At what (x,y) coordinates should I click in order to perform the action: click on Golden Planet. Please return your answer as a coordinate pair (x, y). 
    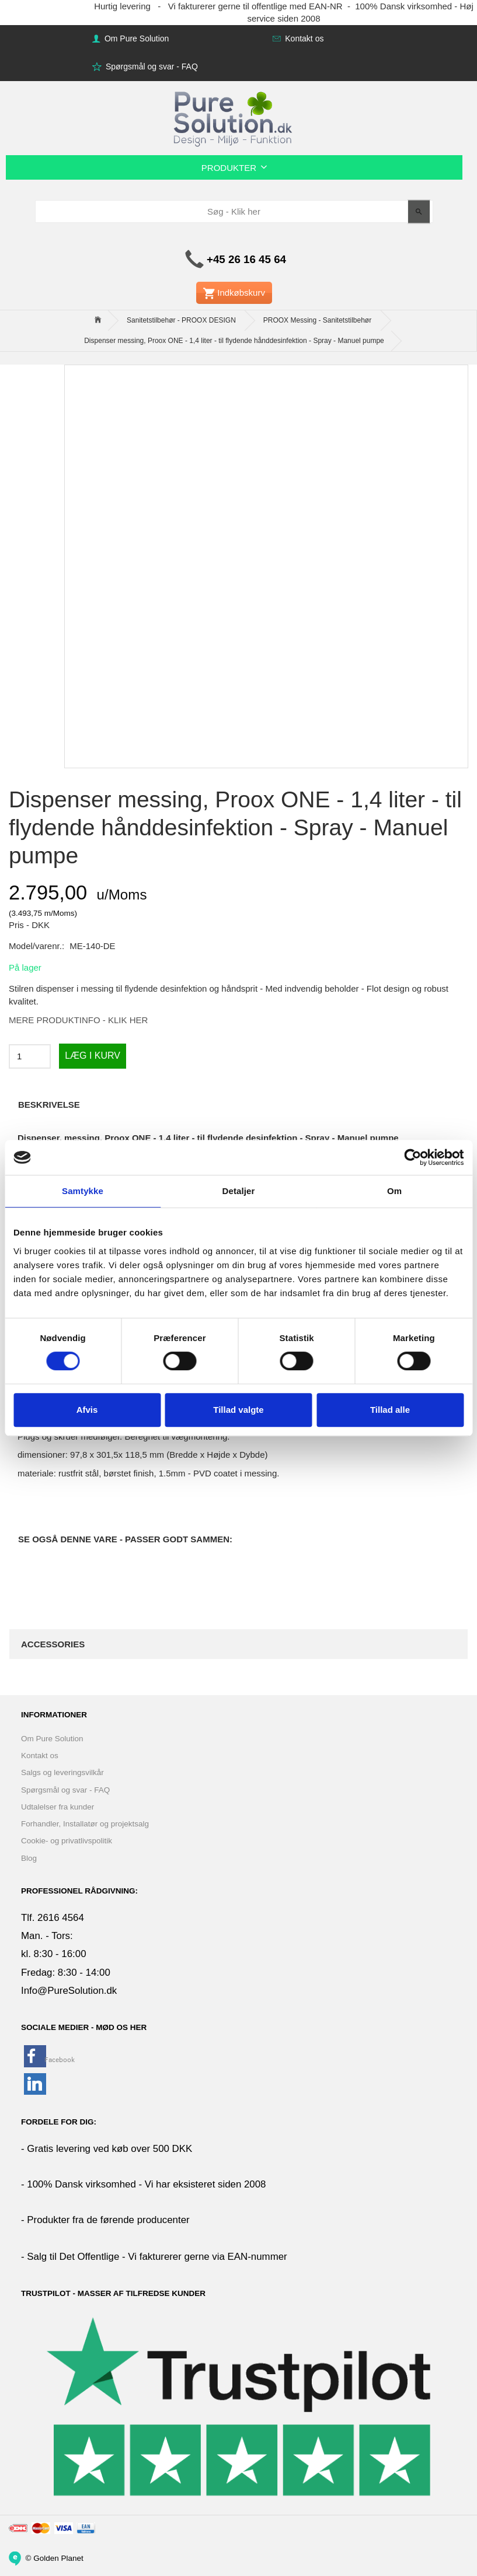
    Looking at the image, I should click on (58, 2557).